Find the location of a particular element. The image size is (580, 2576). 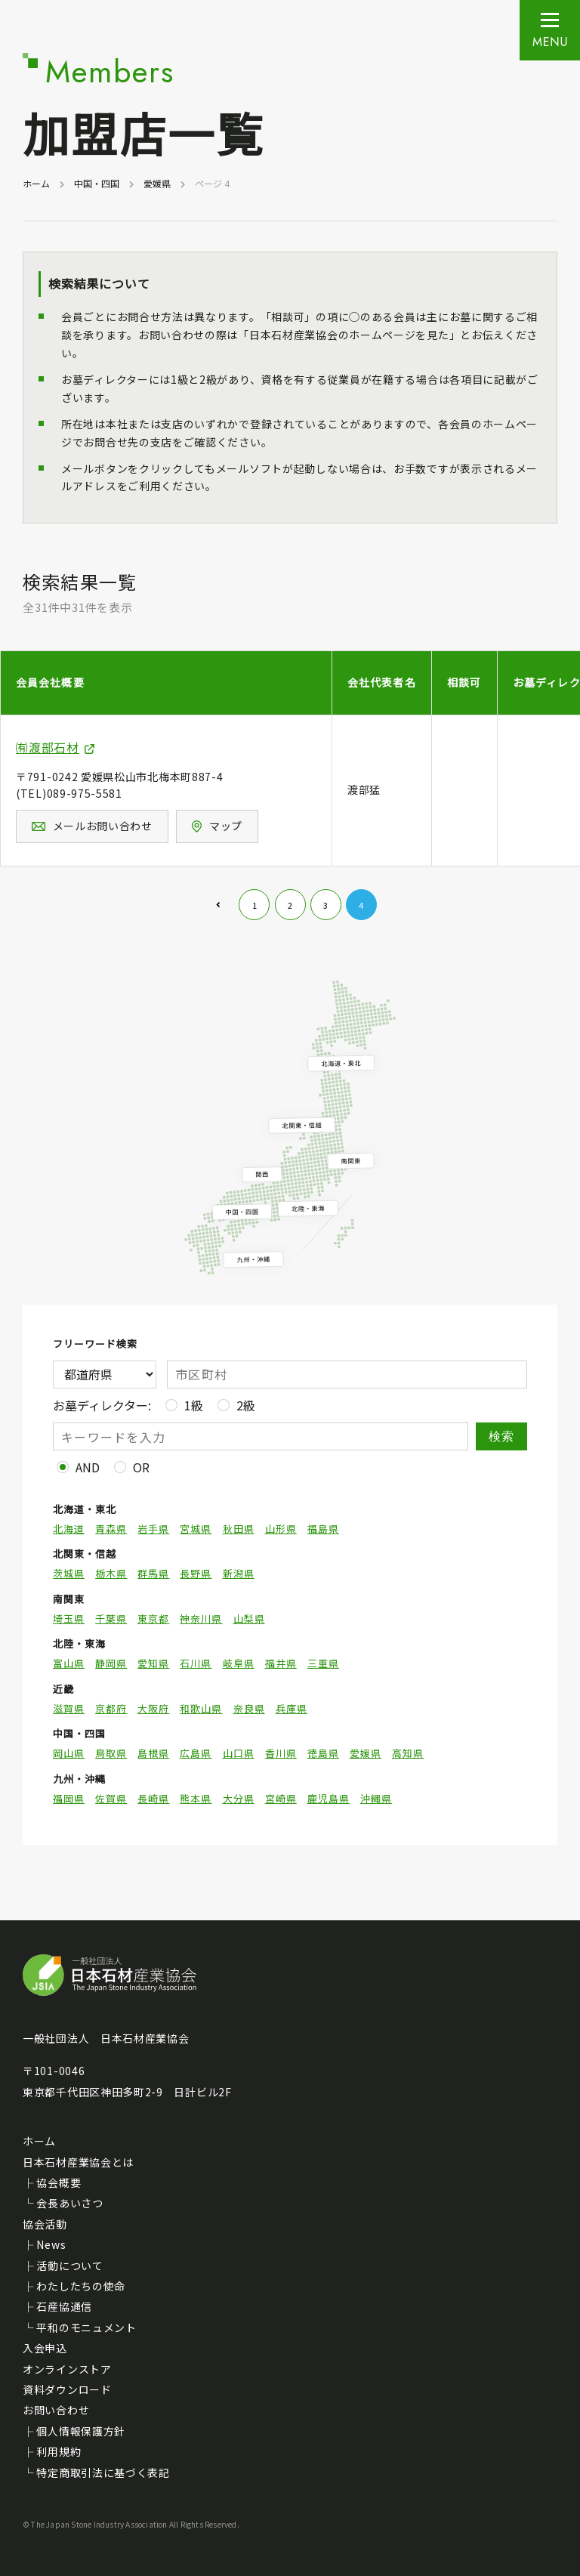

愛知県 is located at coordinates (153, 1663).